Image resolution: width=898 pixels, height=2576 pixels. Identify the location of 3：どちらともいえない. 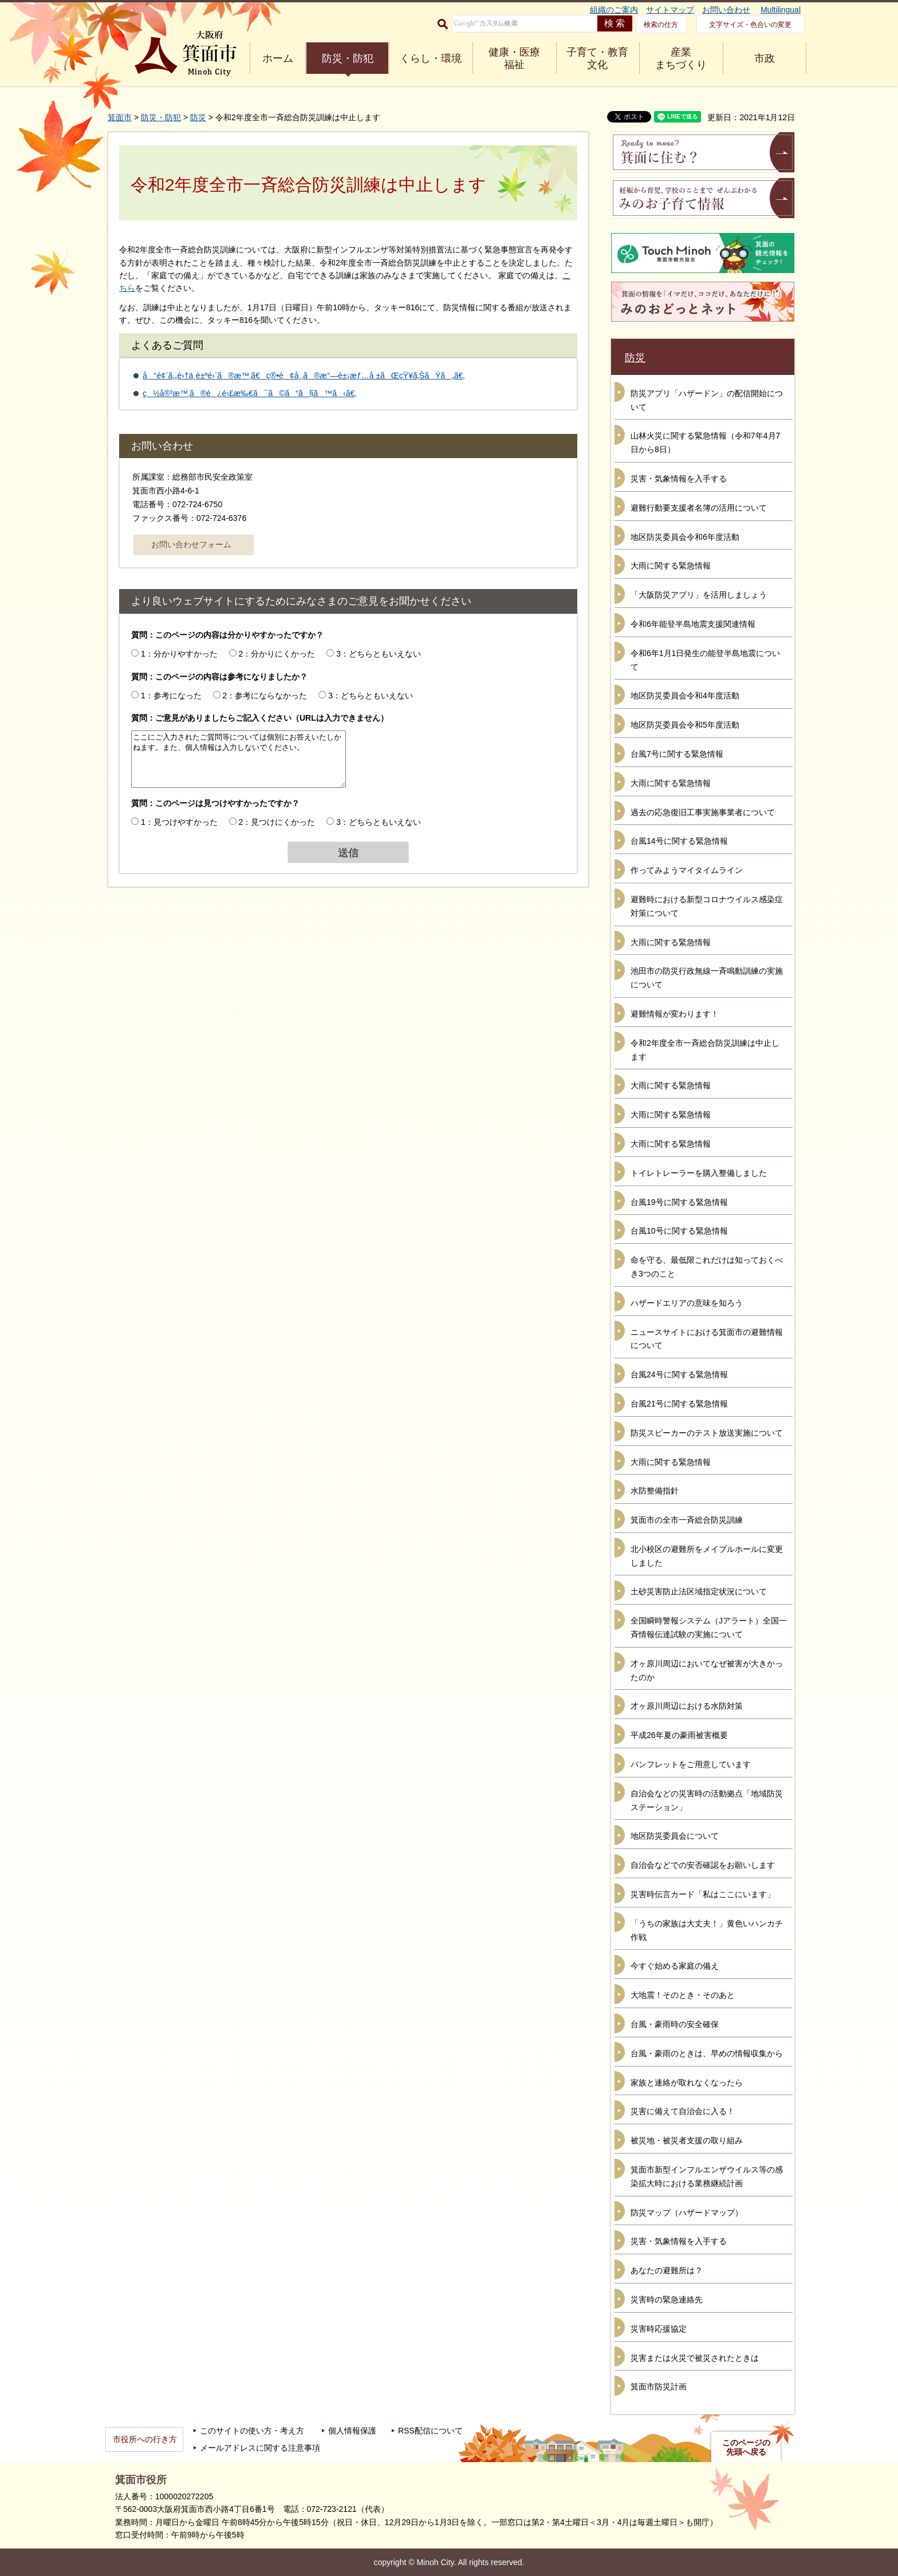
(378, 653).